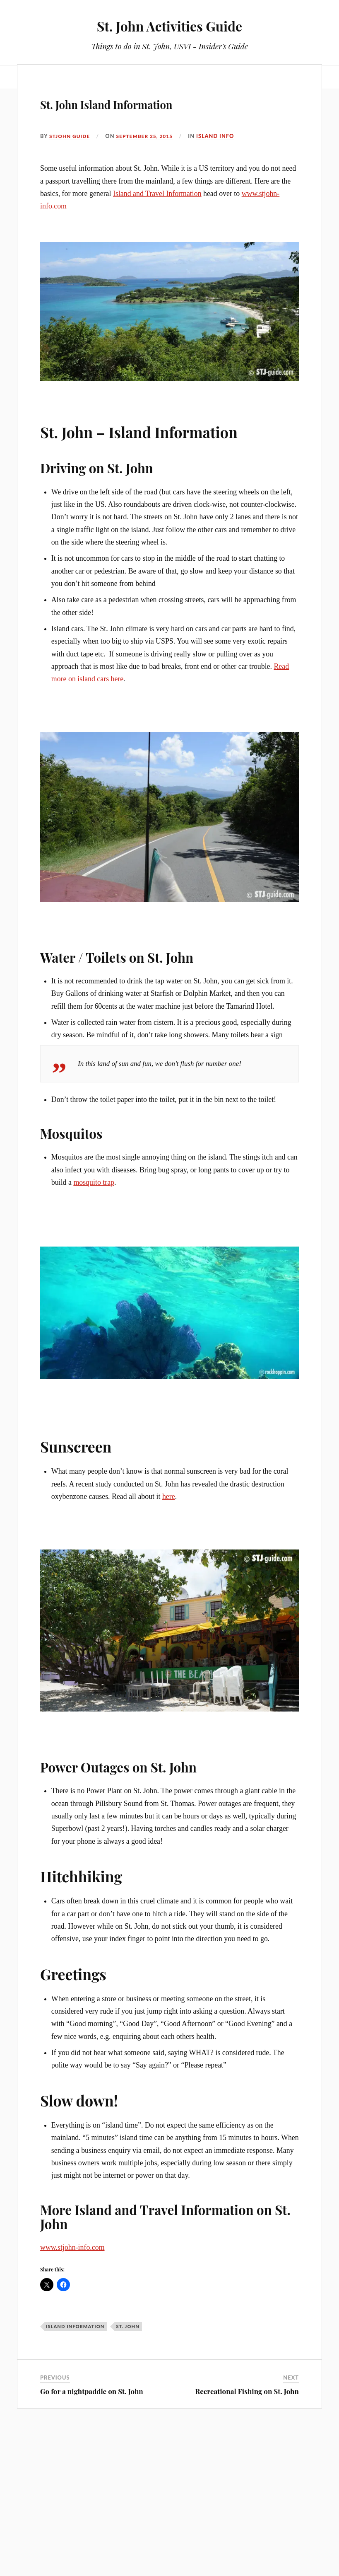  I want to click on stjohn guide, so click(70, 252).